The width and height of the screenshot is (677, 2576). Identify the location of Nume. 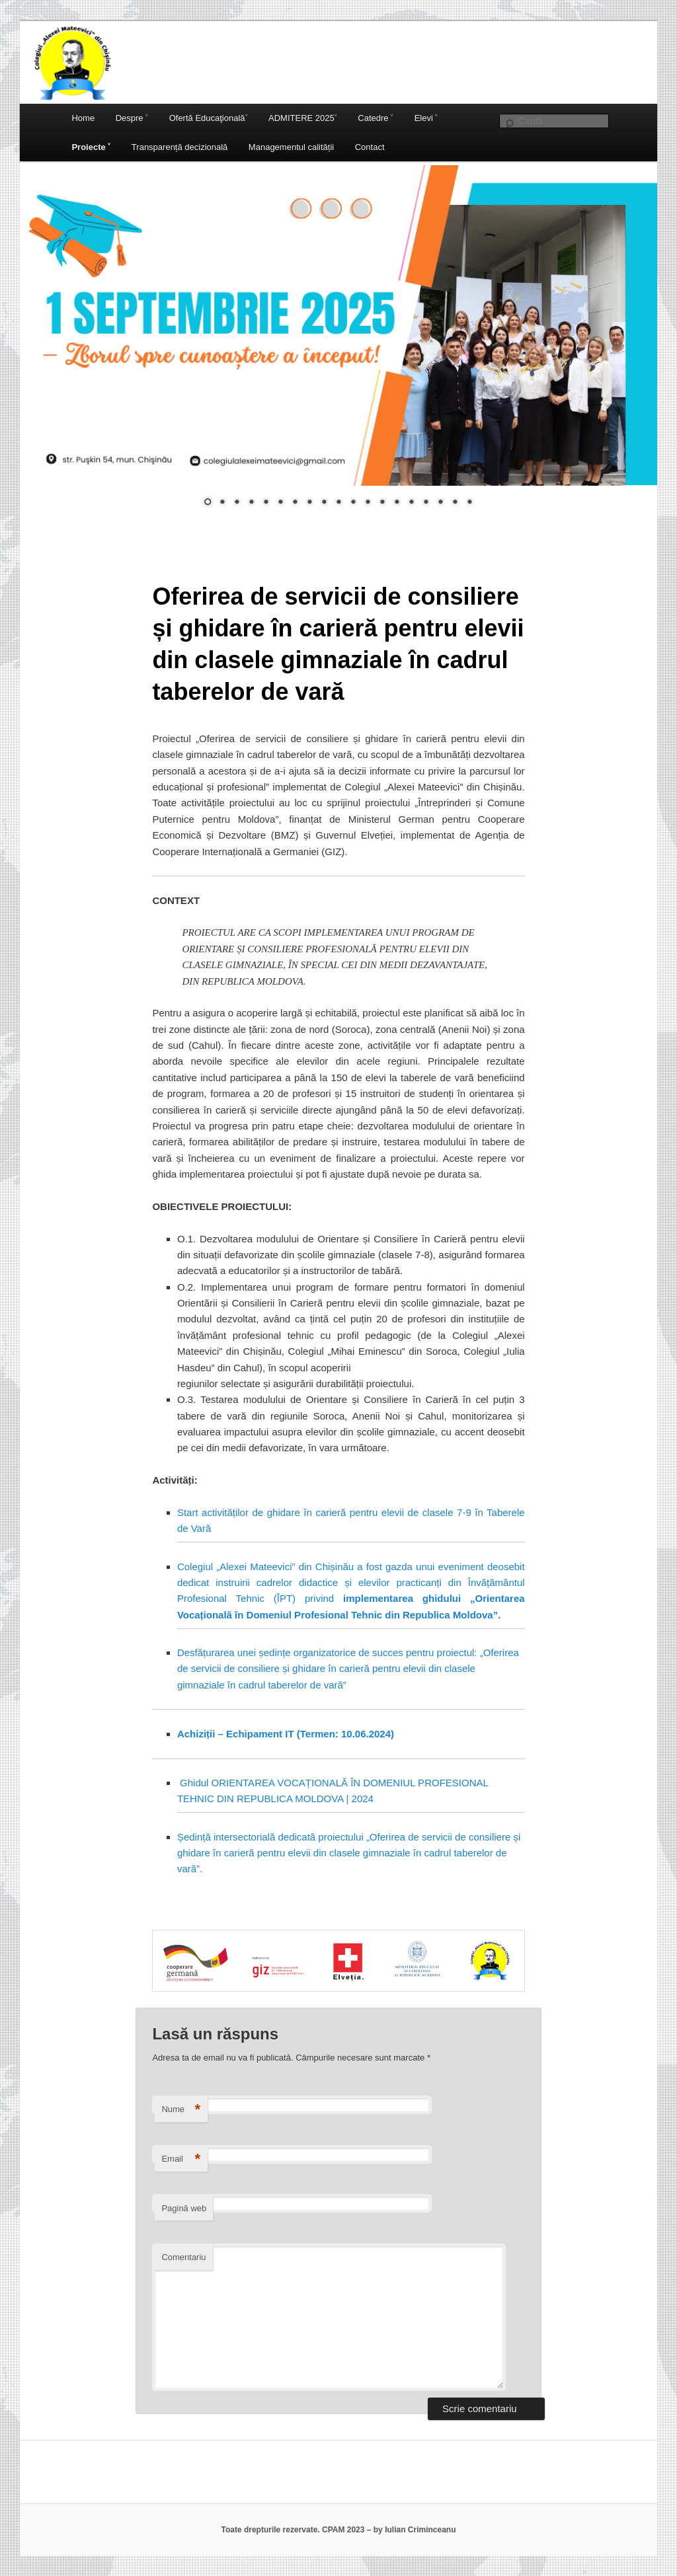
(180, 2109).